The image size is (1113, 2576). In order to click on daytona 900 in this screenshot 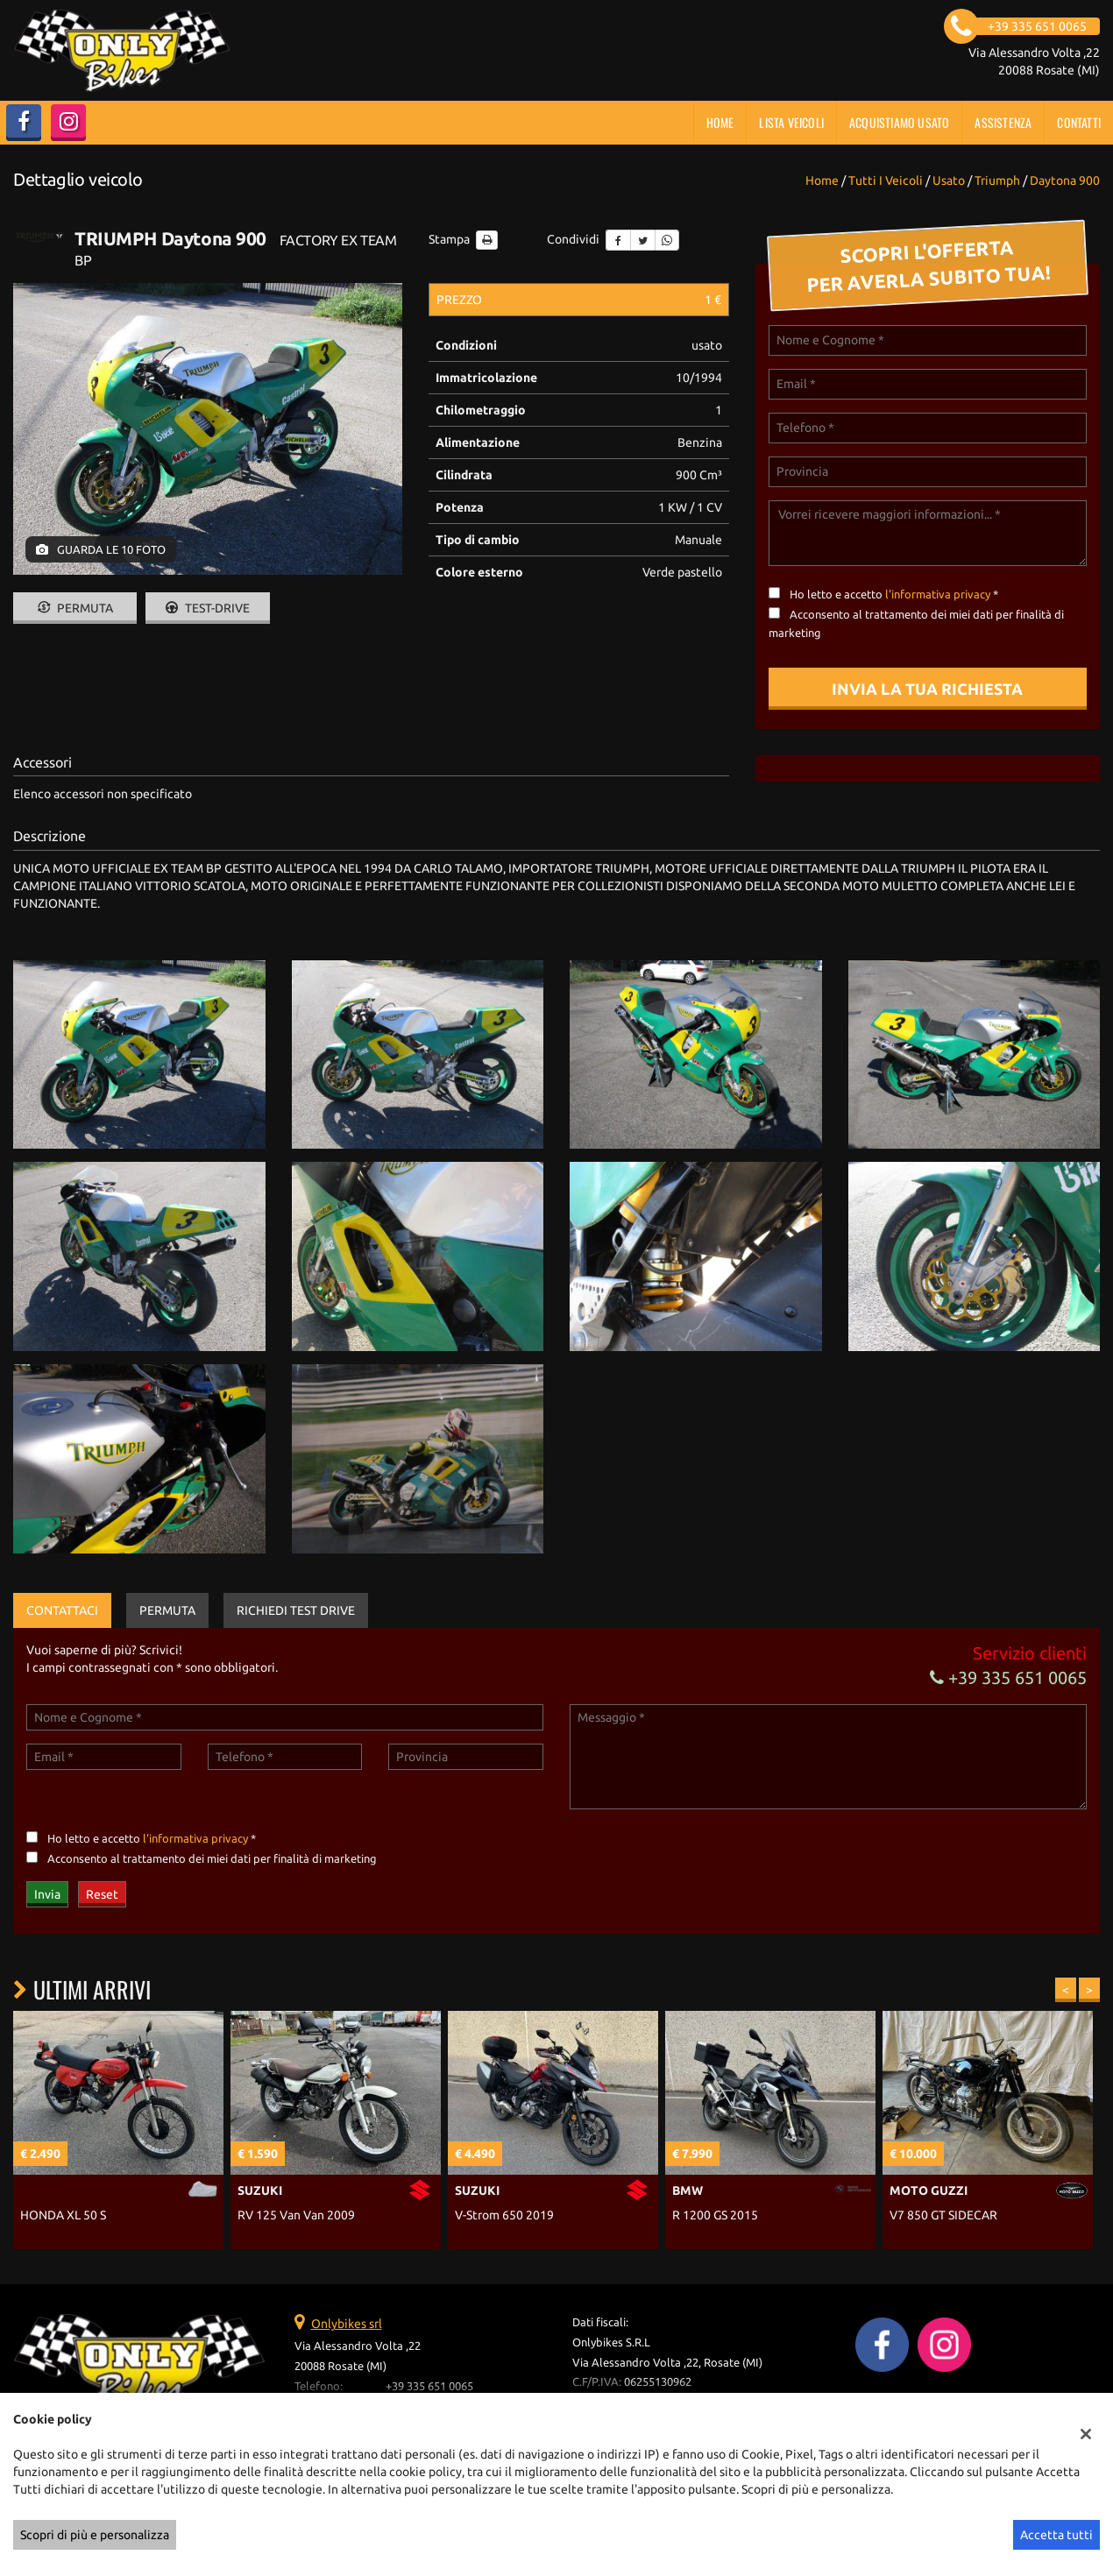, I will do `click(1065, 180)`.